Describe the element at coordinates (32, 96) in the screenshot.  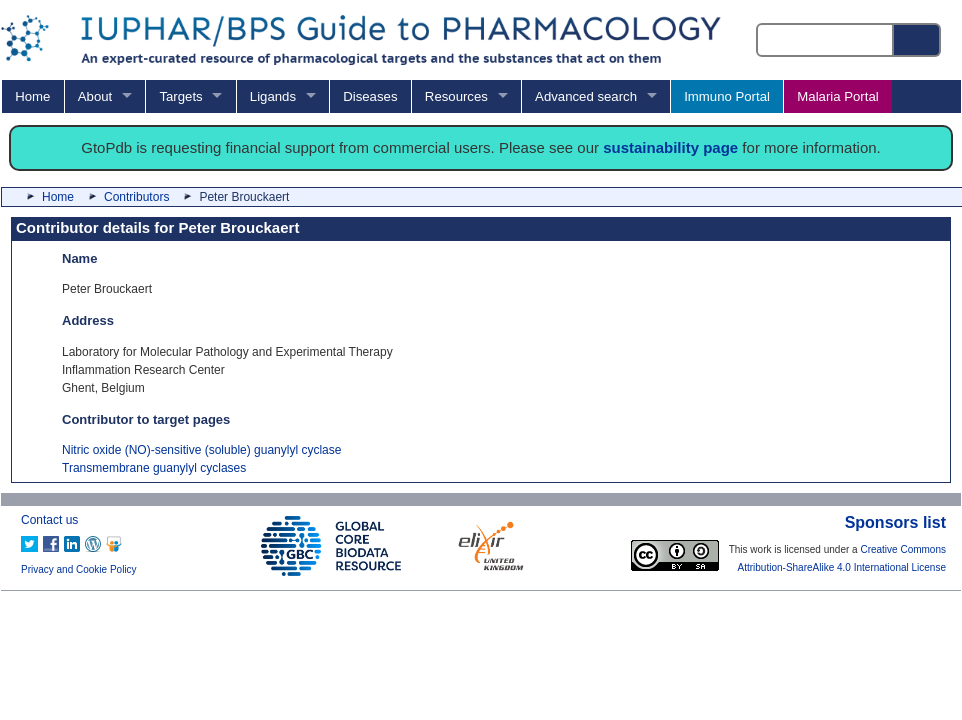
I see `Home` at that location.